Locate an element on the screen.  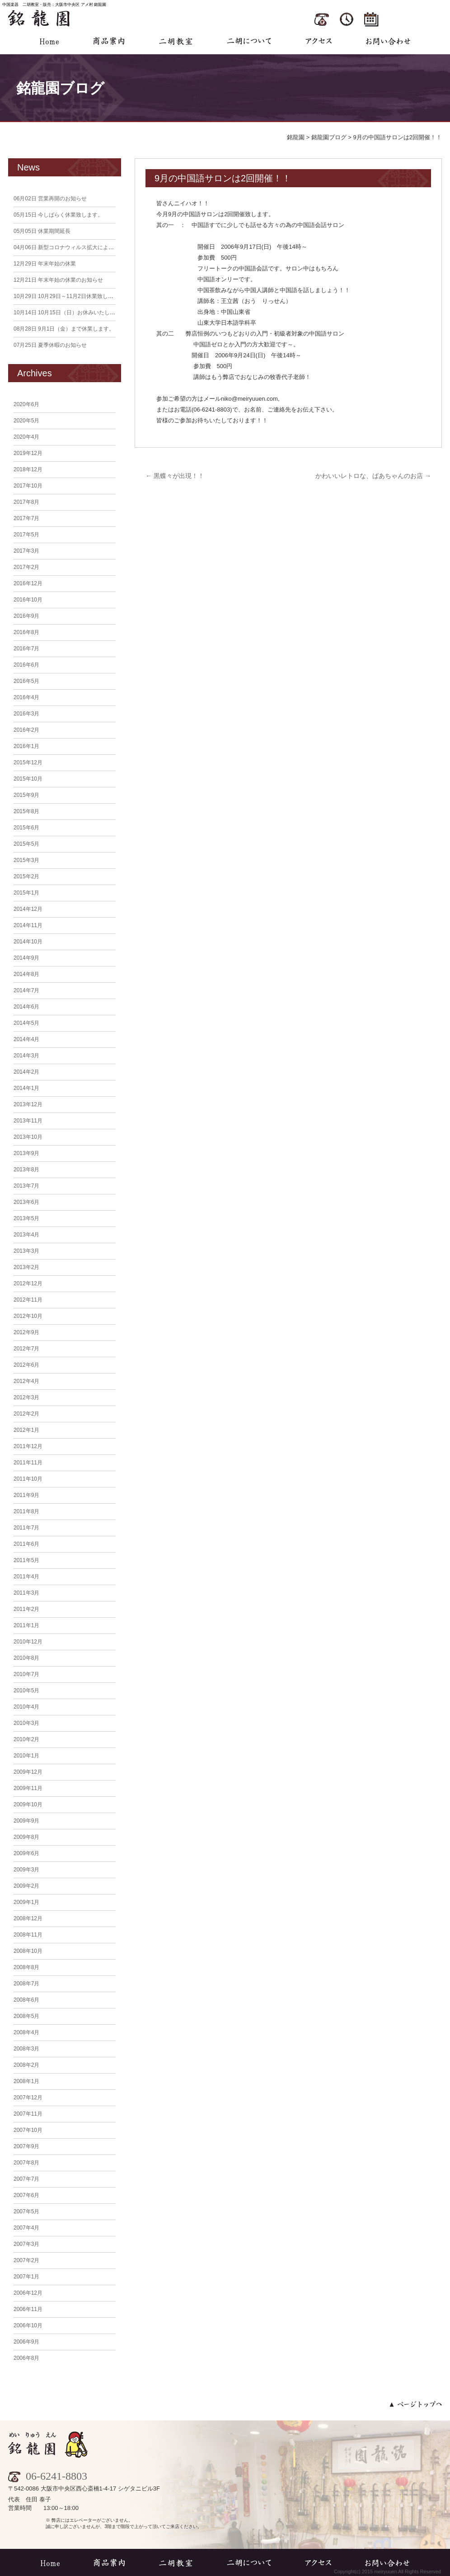
2016年9月 is located at coordinates (26, 616).